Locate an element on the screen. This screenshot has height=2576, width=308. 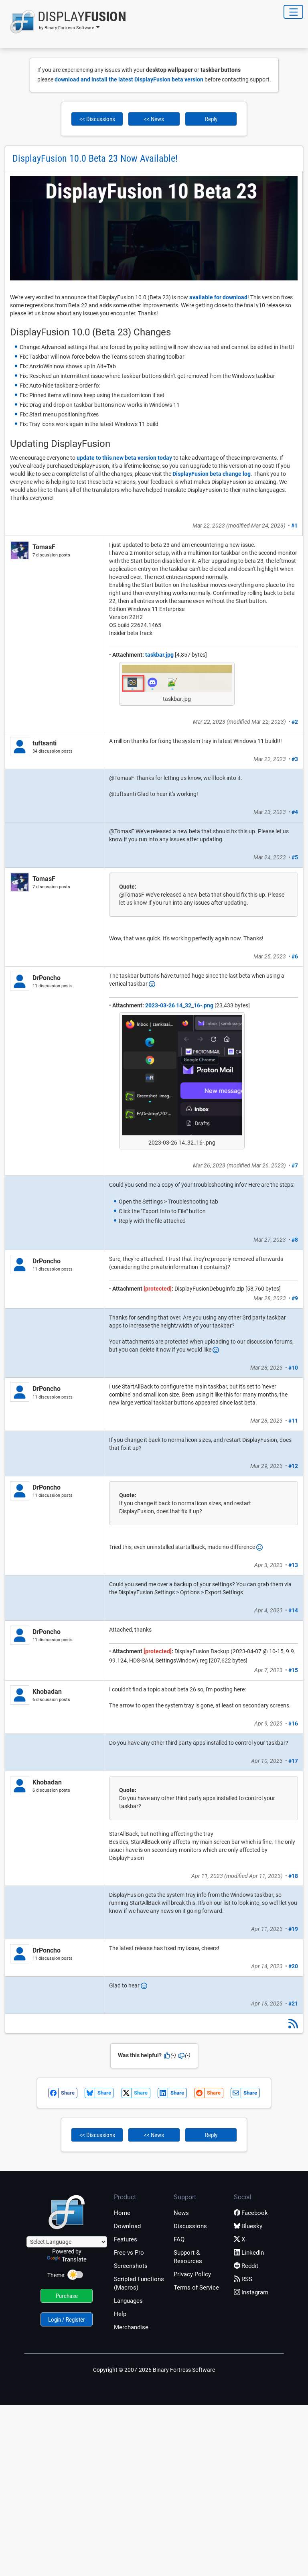
Download is located at coordinates (127, 2226).